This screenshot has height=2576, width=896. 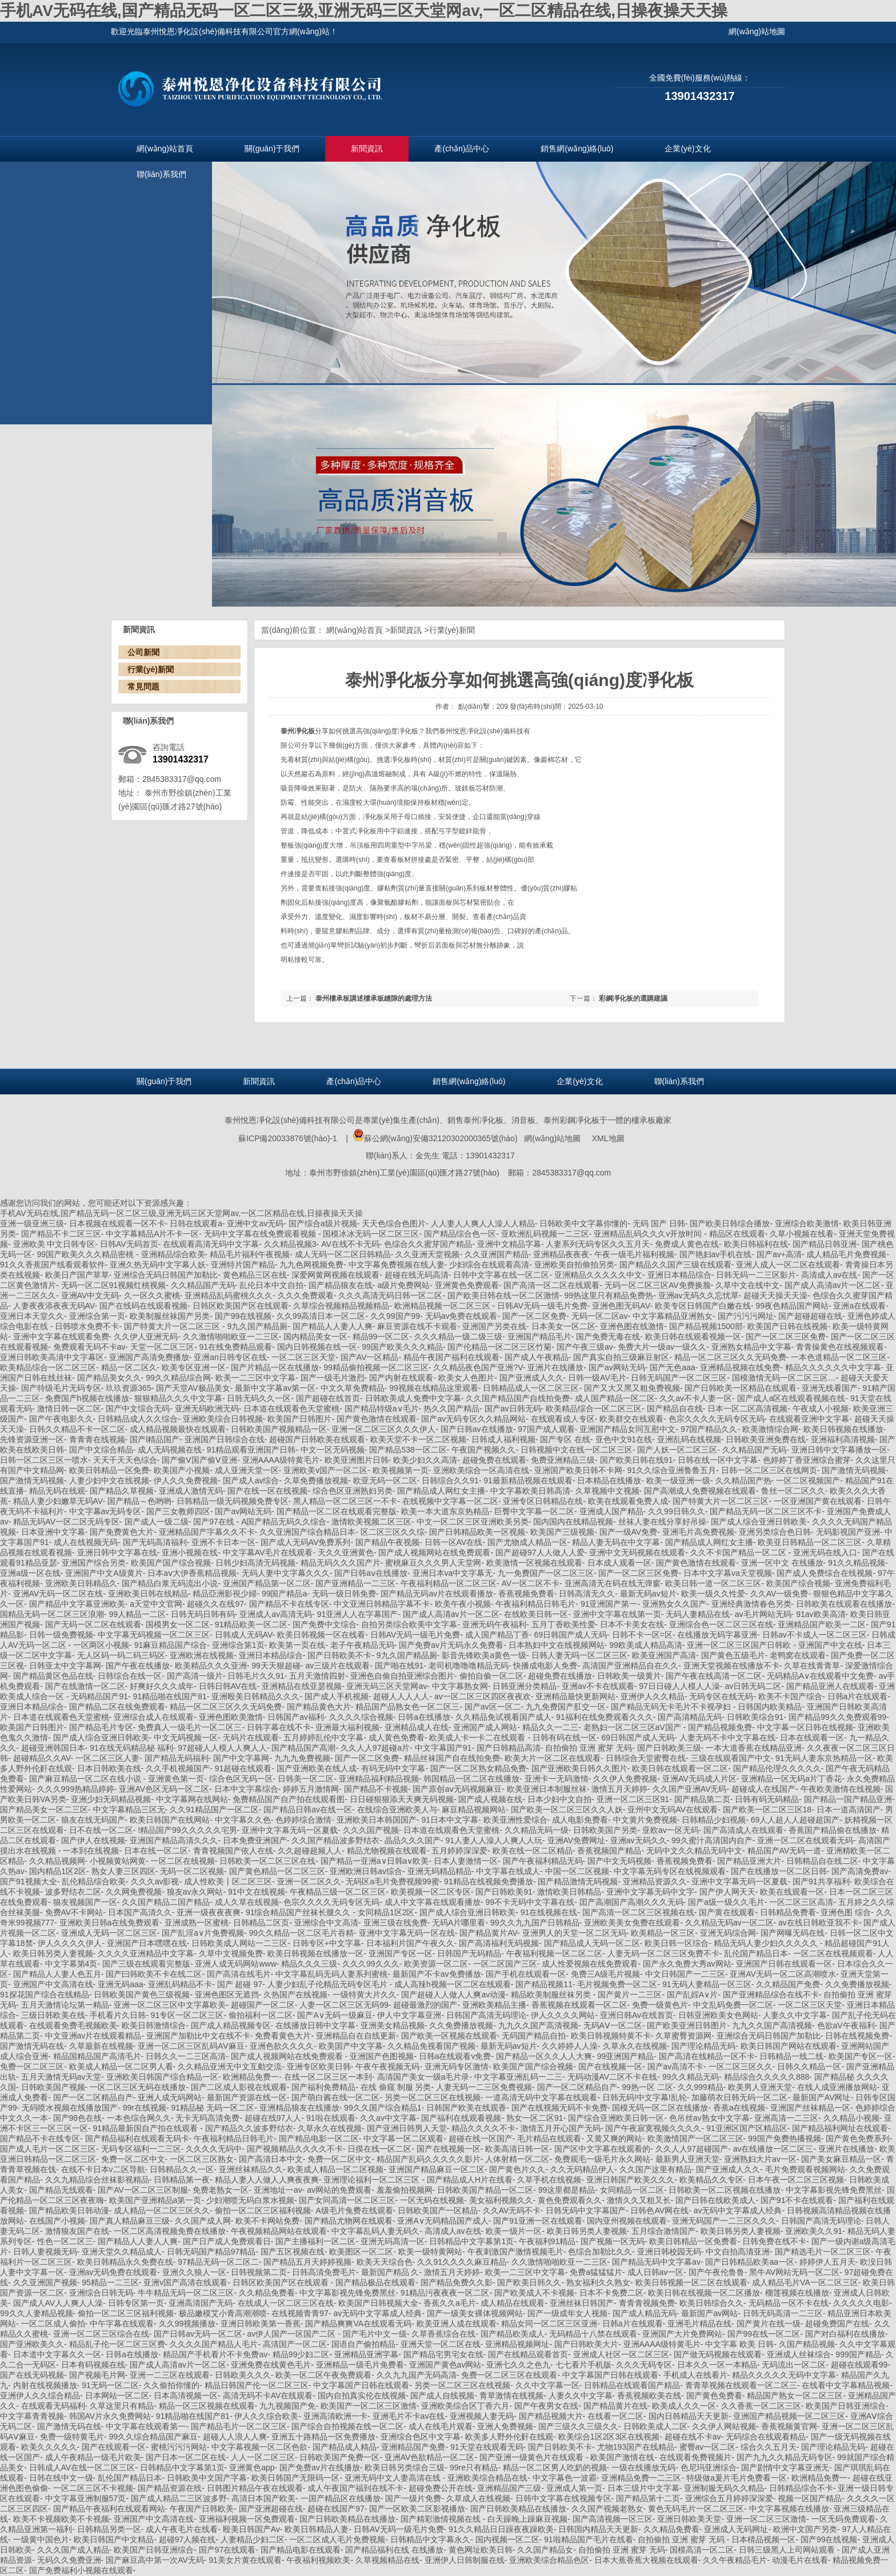 I want to click on 日本少妇中文自拍, so click(x=559, y=1799).